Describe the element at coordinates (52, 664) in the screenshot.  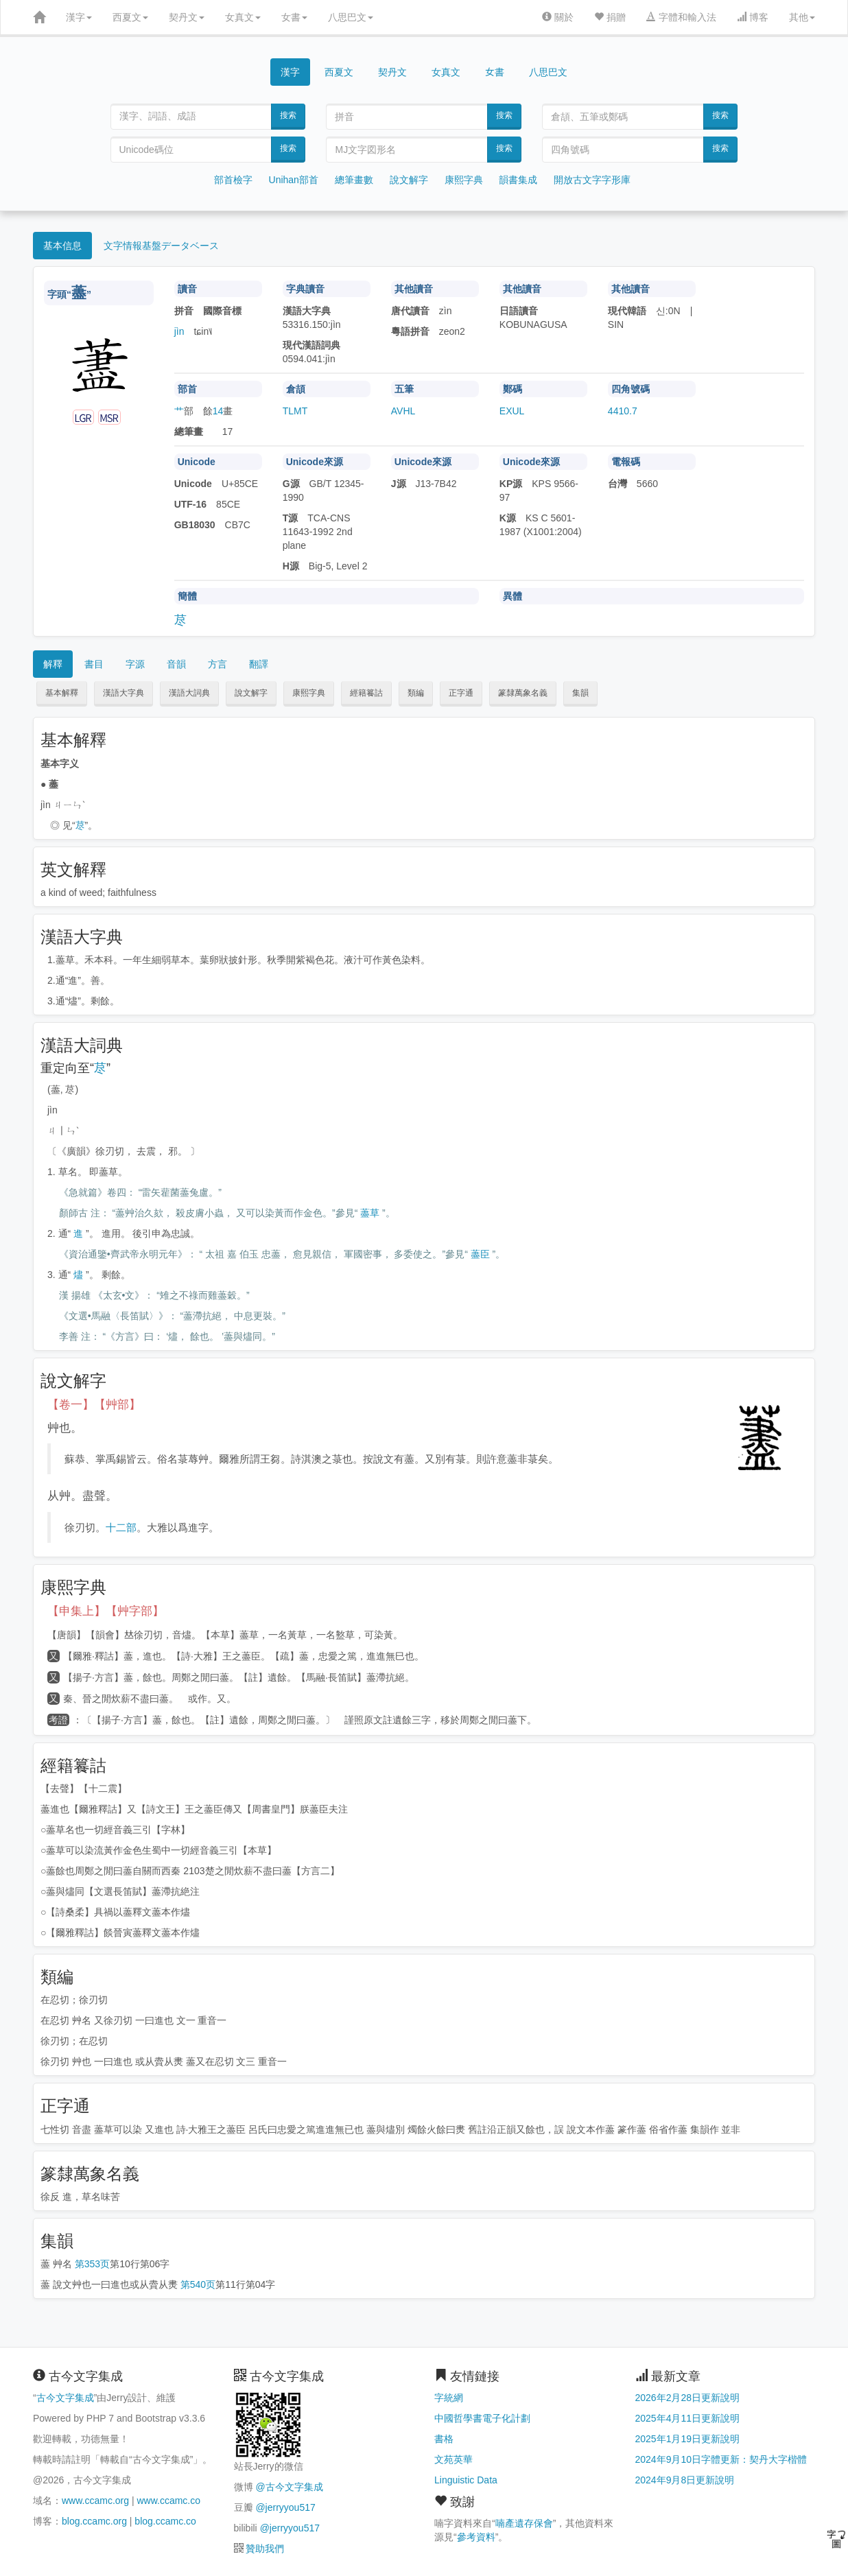
I see `解釋` at that location.